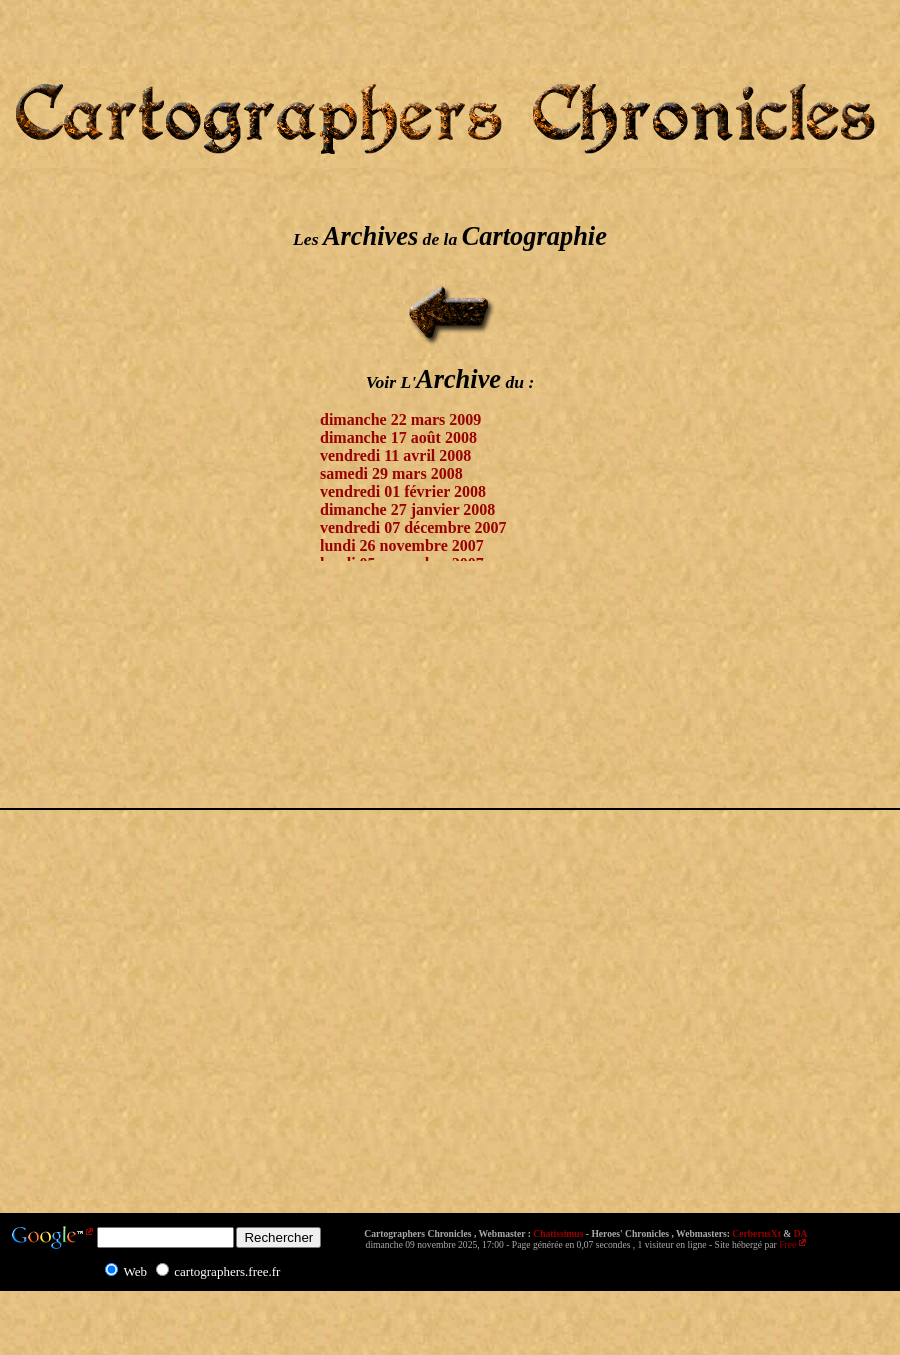 Image resolution: width=900 pixels, height=1355 pixels. Describe the element at coordinates (395, 455) in the screenshot. I see `vendredi 11 avril 2008` at that location.